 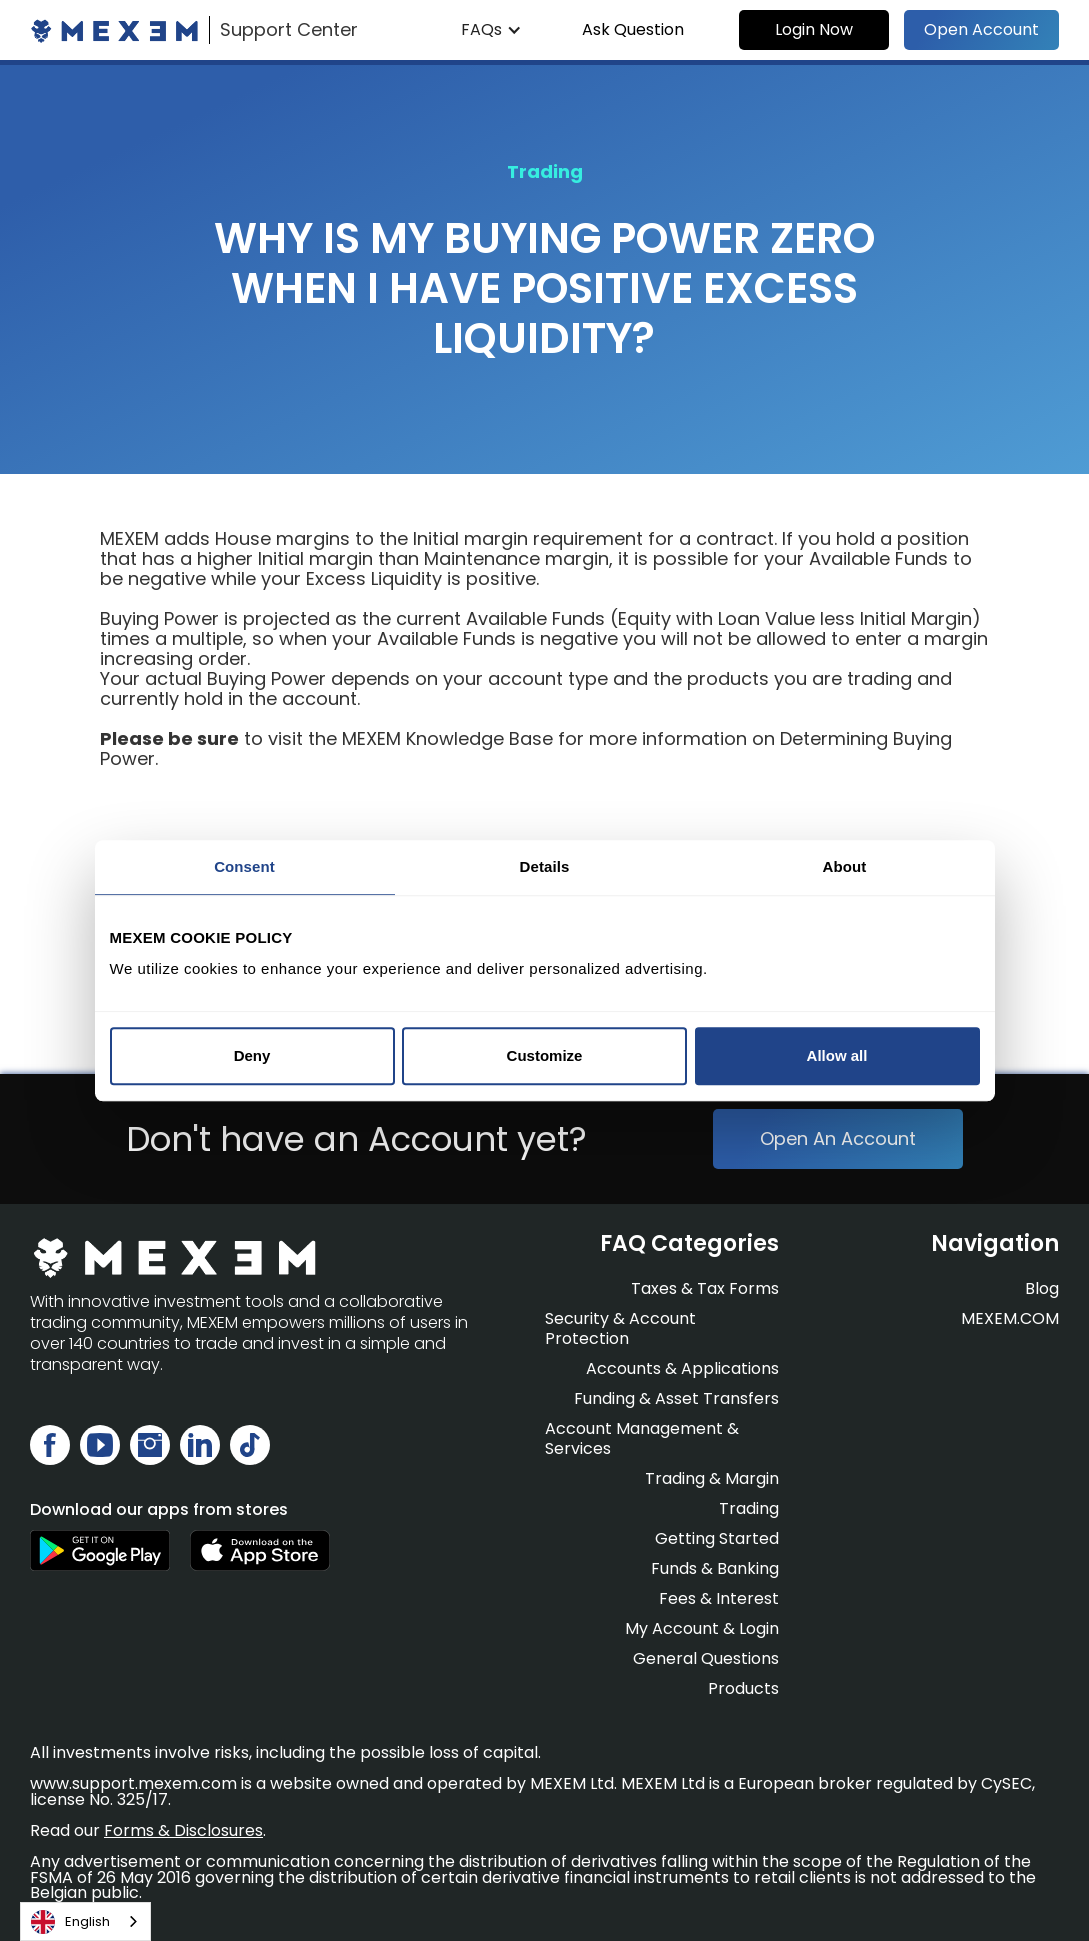 I want to click on English, so click(x=70, y=1922).